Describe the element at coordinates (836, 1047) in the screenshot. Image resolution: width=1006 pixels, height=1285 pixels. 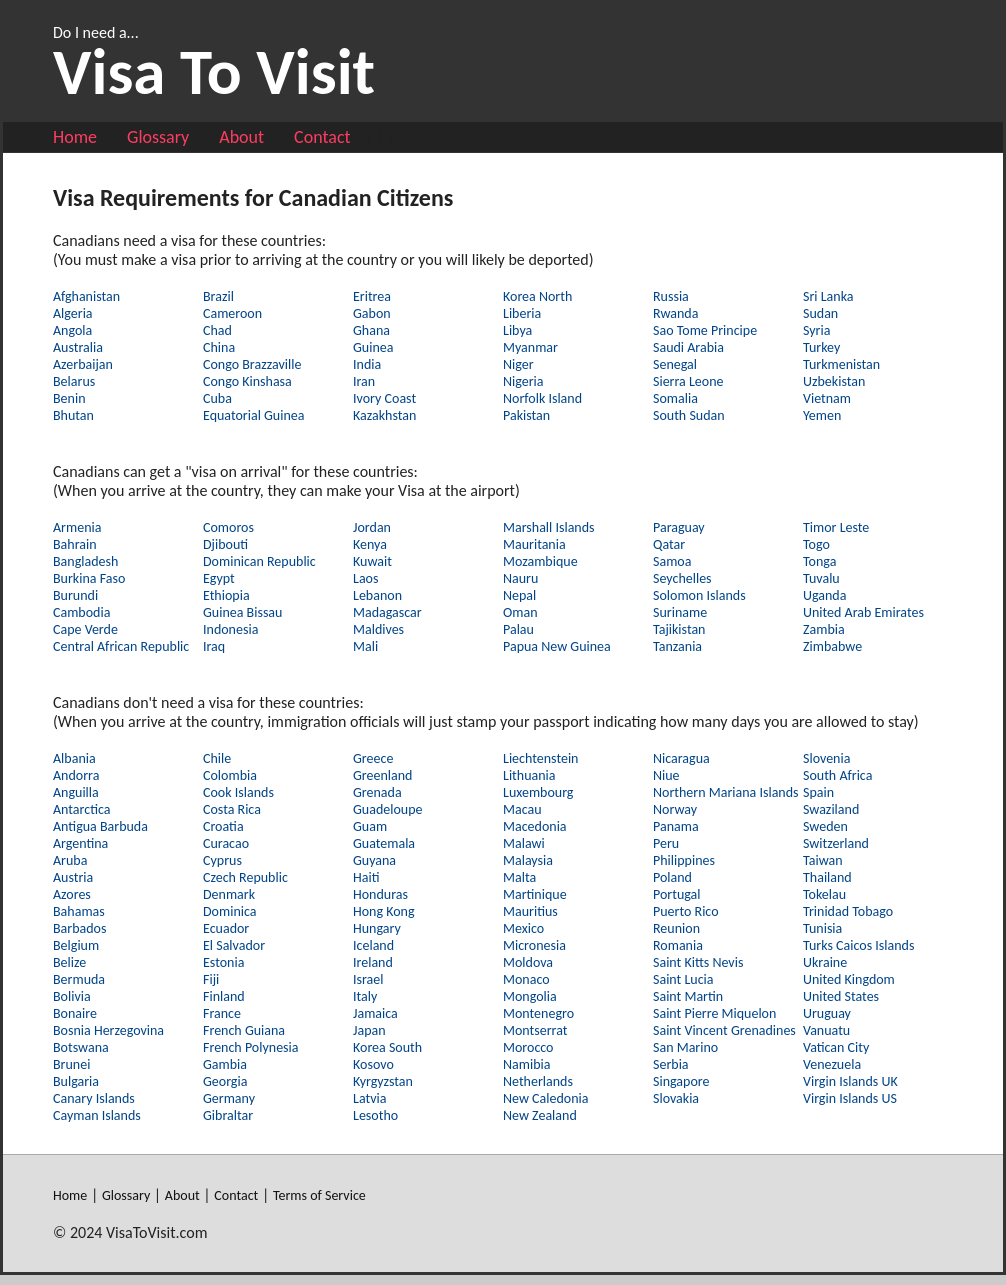
I see `Vatican City` at that location.